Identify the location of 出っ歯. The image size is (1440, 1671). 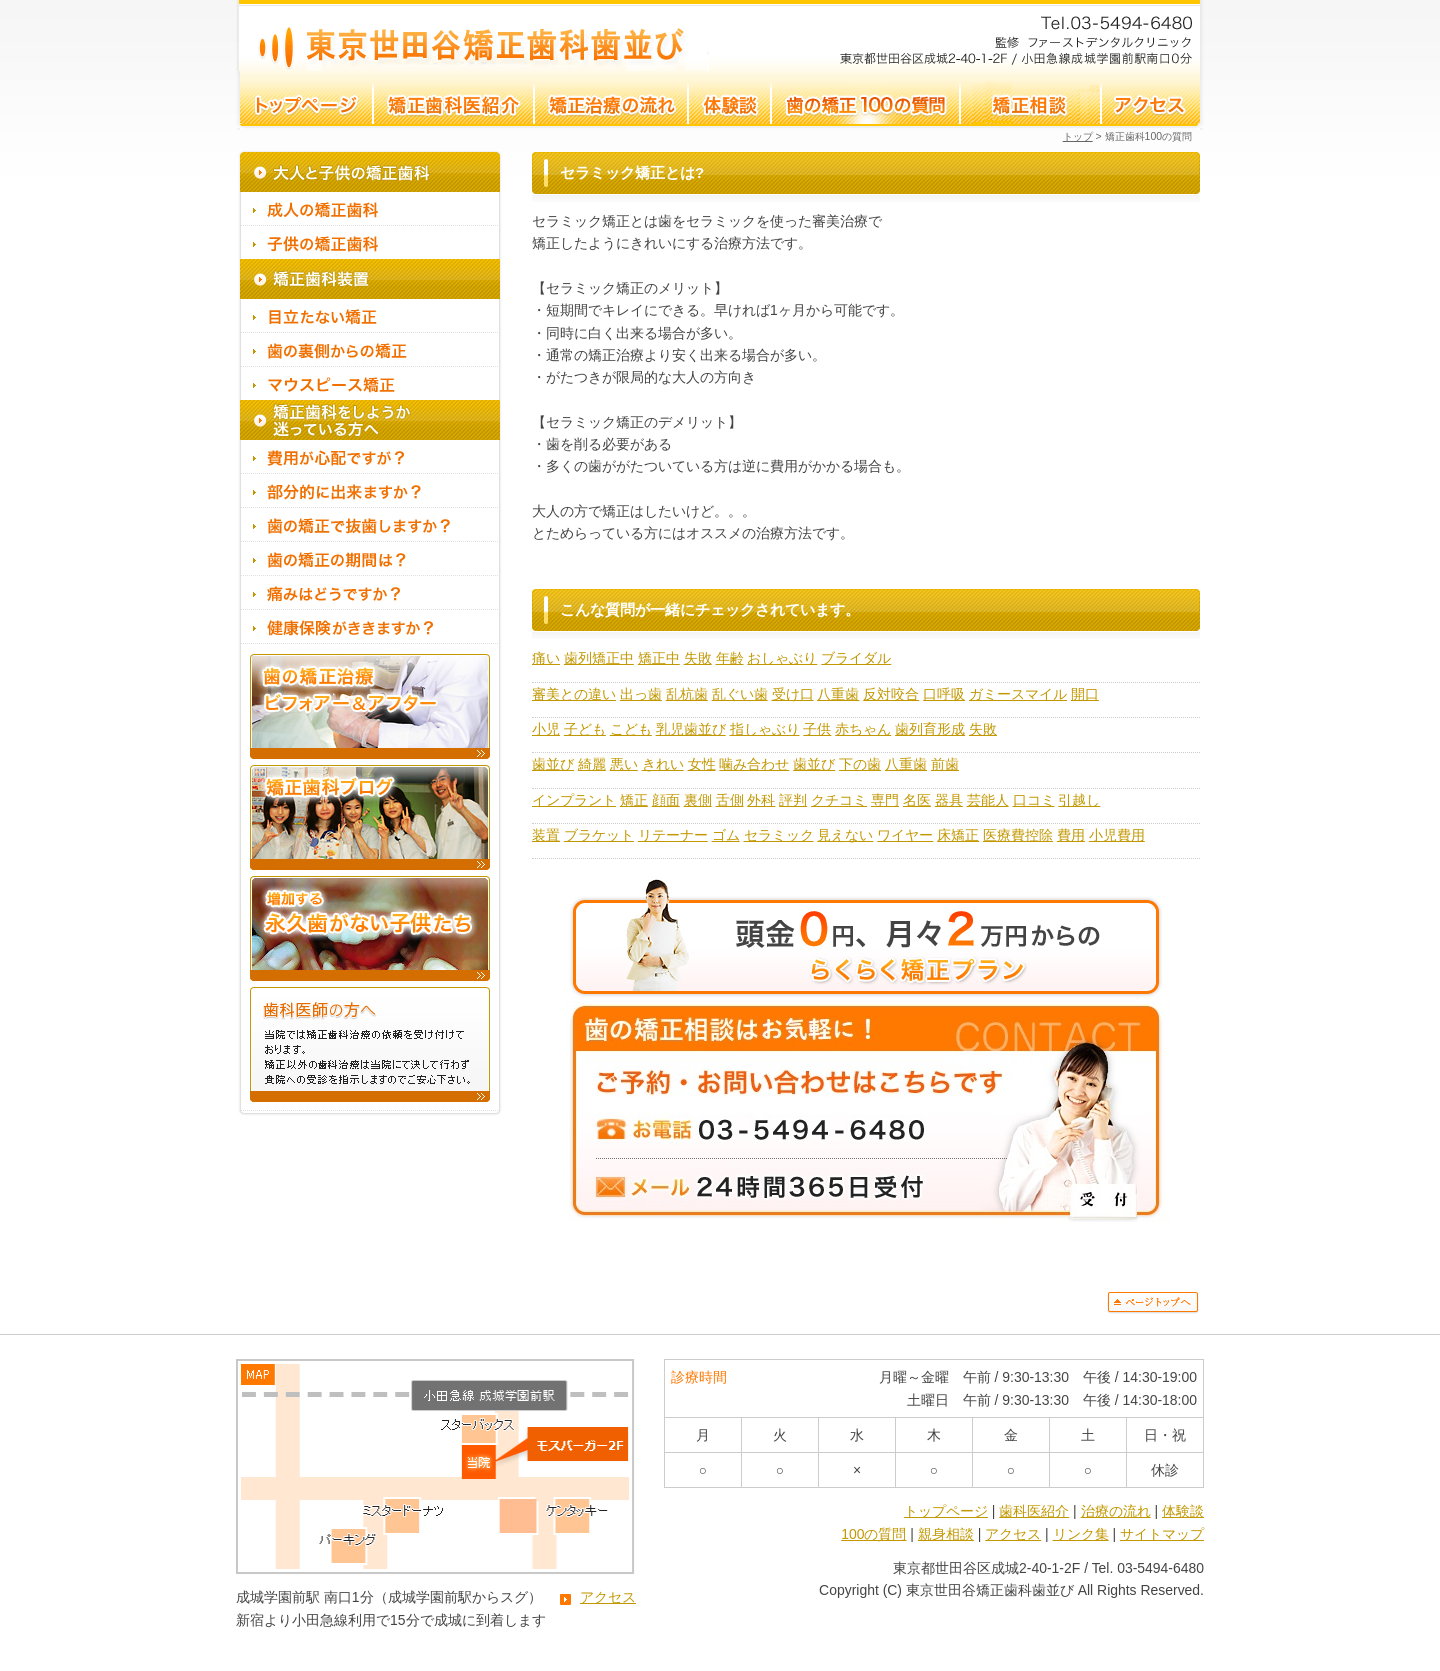
(641, 694).